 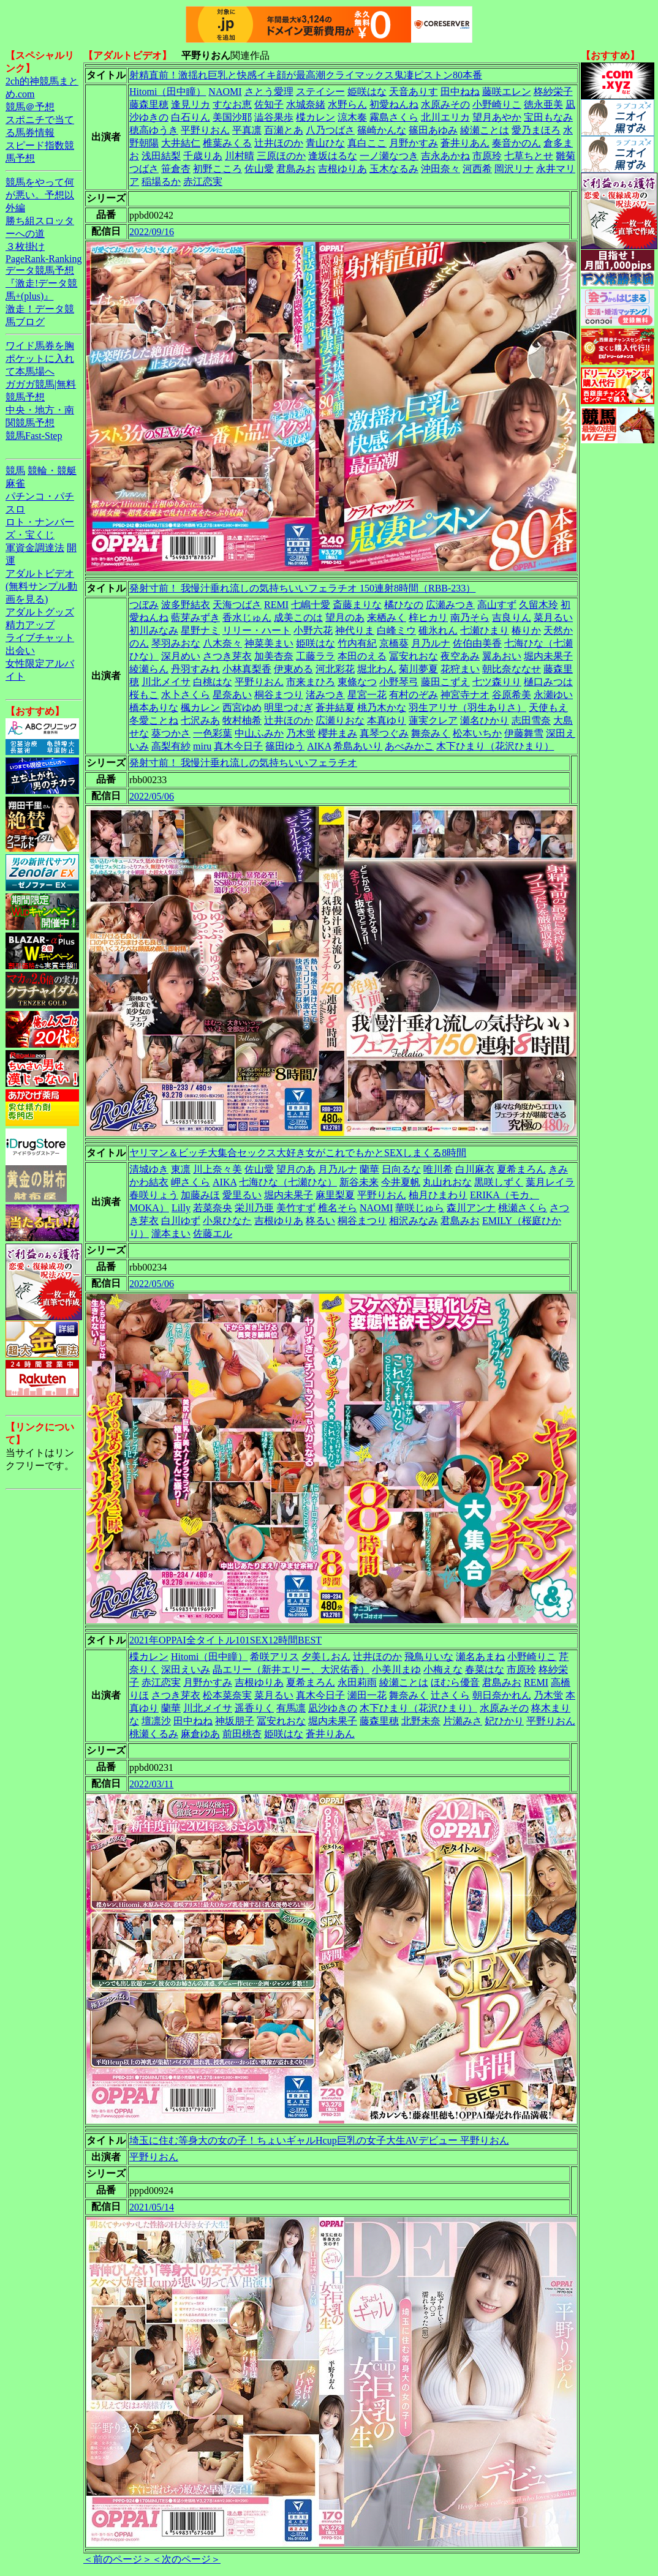 I want to click on 遥香りく, so click(x=254, y=1708).